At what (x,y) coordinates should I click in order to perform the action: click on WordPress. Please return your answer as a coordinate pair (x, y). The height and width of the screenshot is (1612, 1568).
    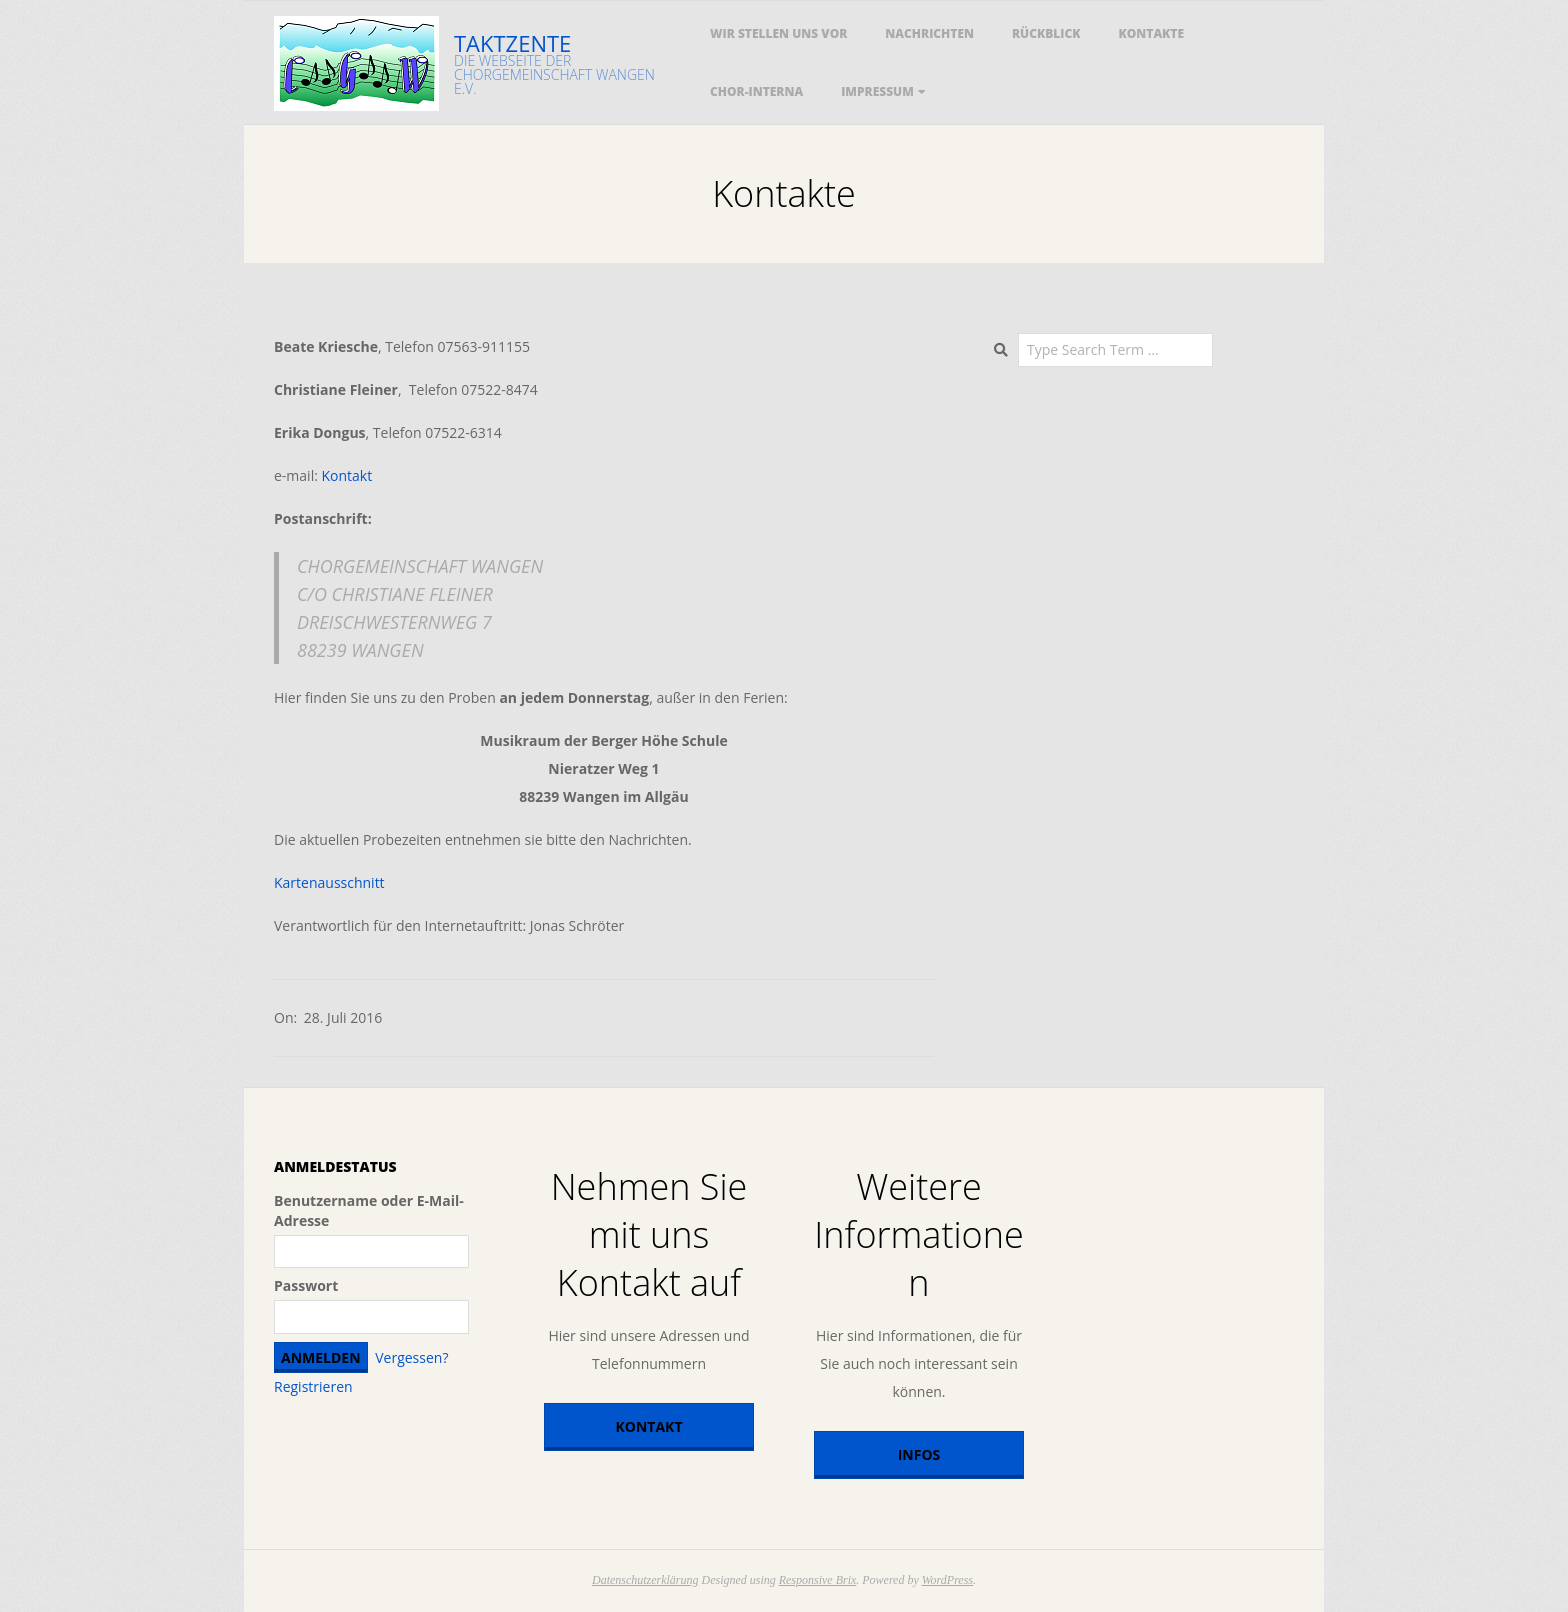
    Looking at the image, I should click on (947, 1580).